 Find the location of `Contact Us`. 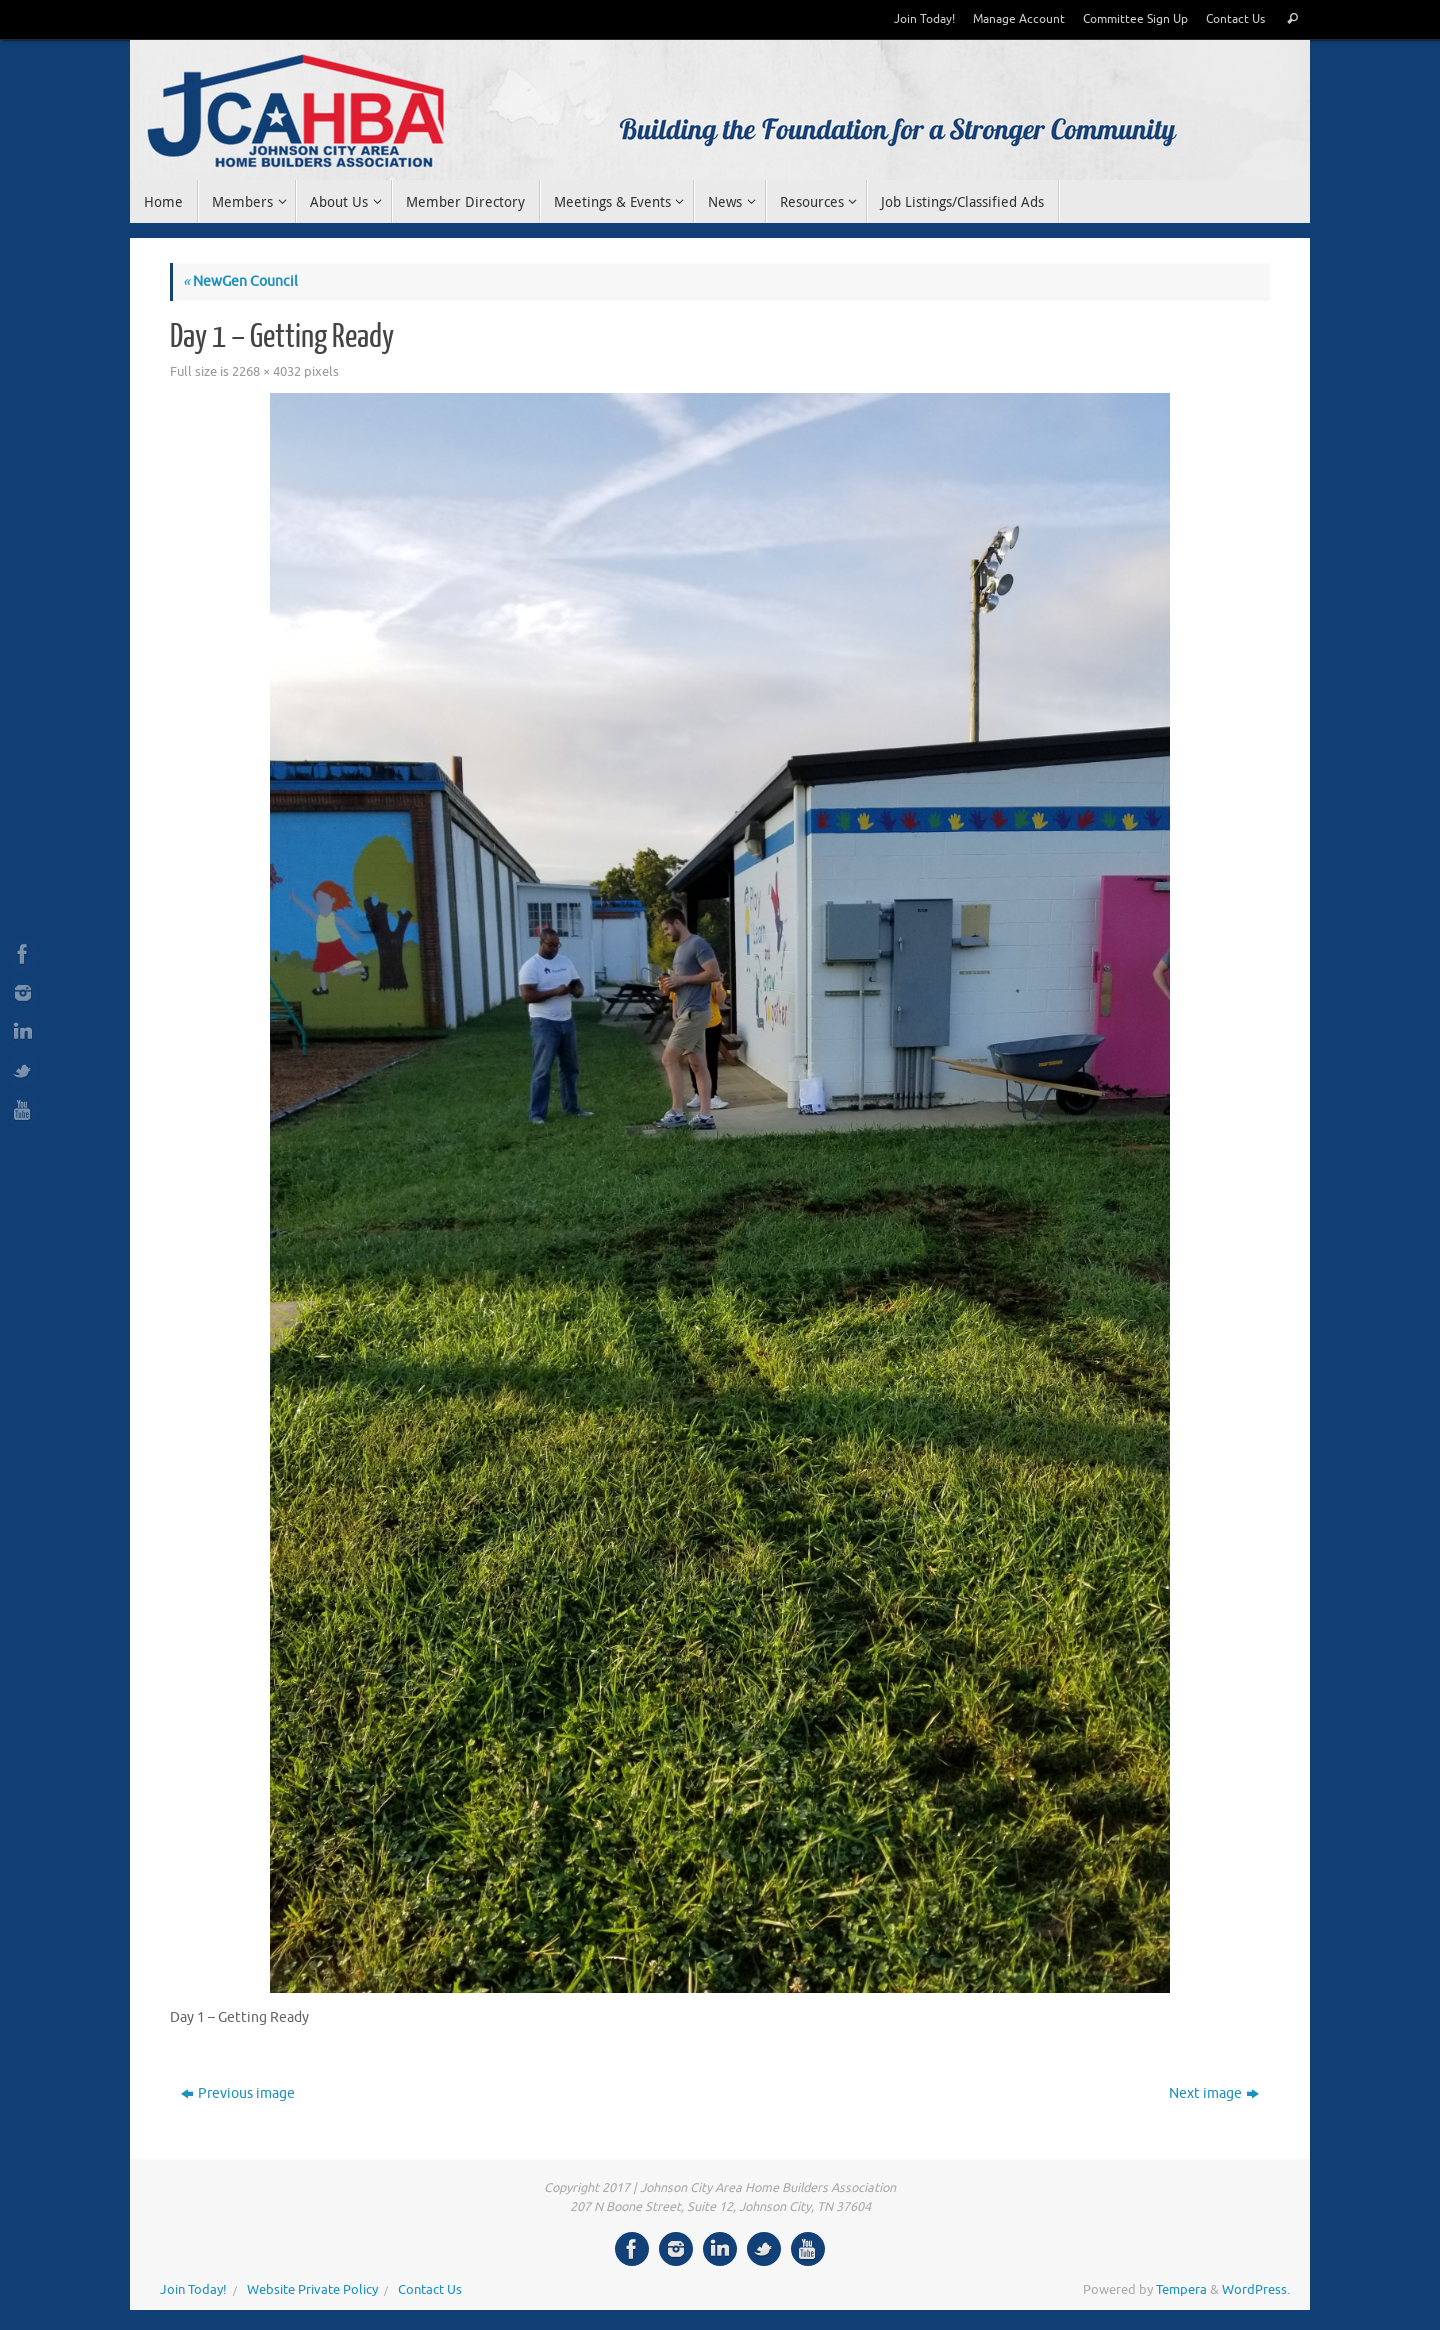

Contact Us is located at coordinates (1235, 19).